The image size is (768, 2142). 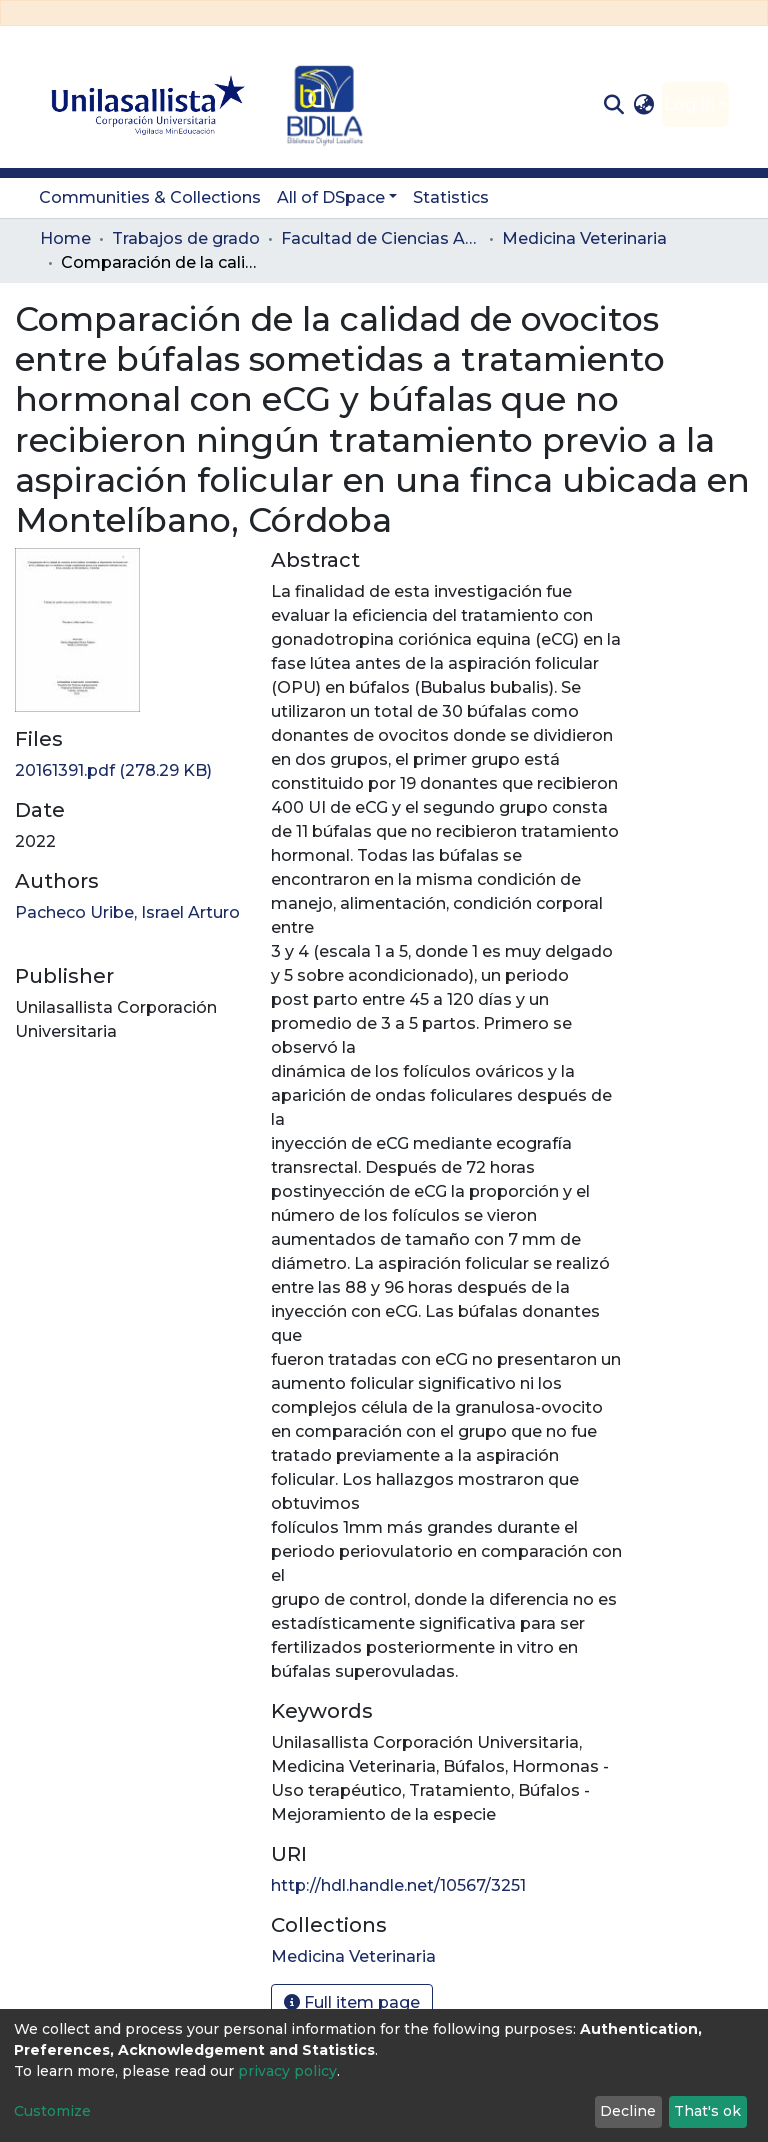 What do you see at coordinates (186, 238) in the screenshot?
I see `Trabajos de grado` at bounding box center [186, 238].